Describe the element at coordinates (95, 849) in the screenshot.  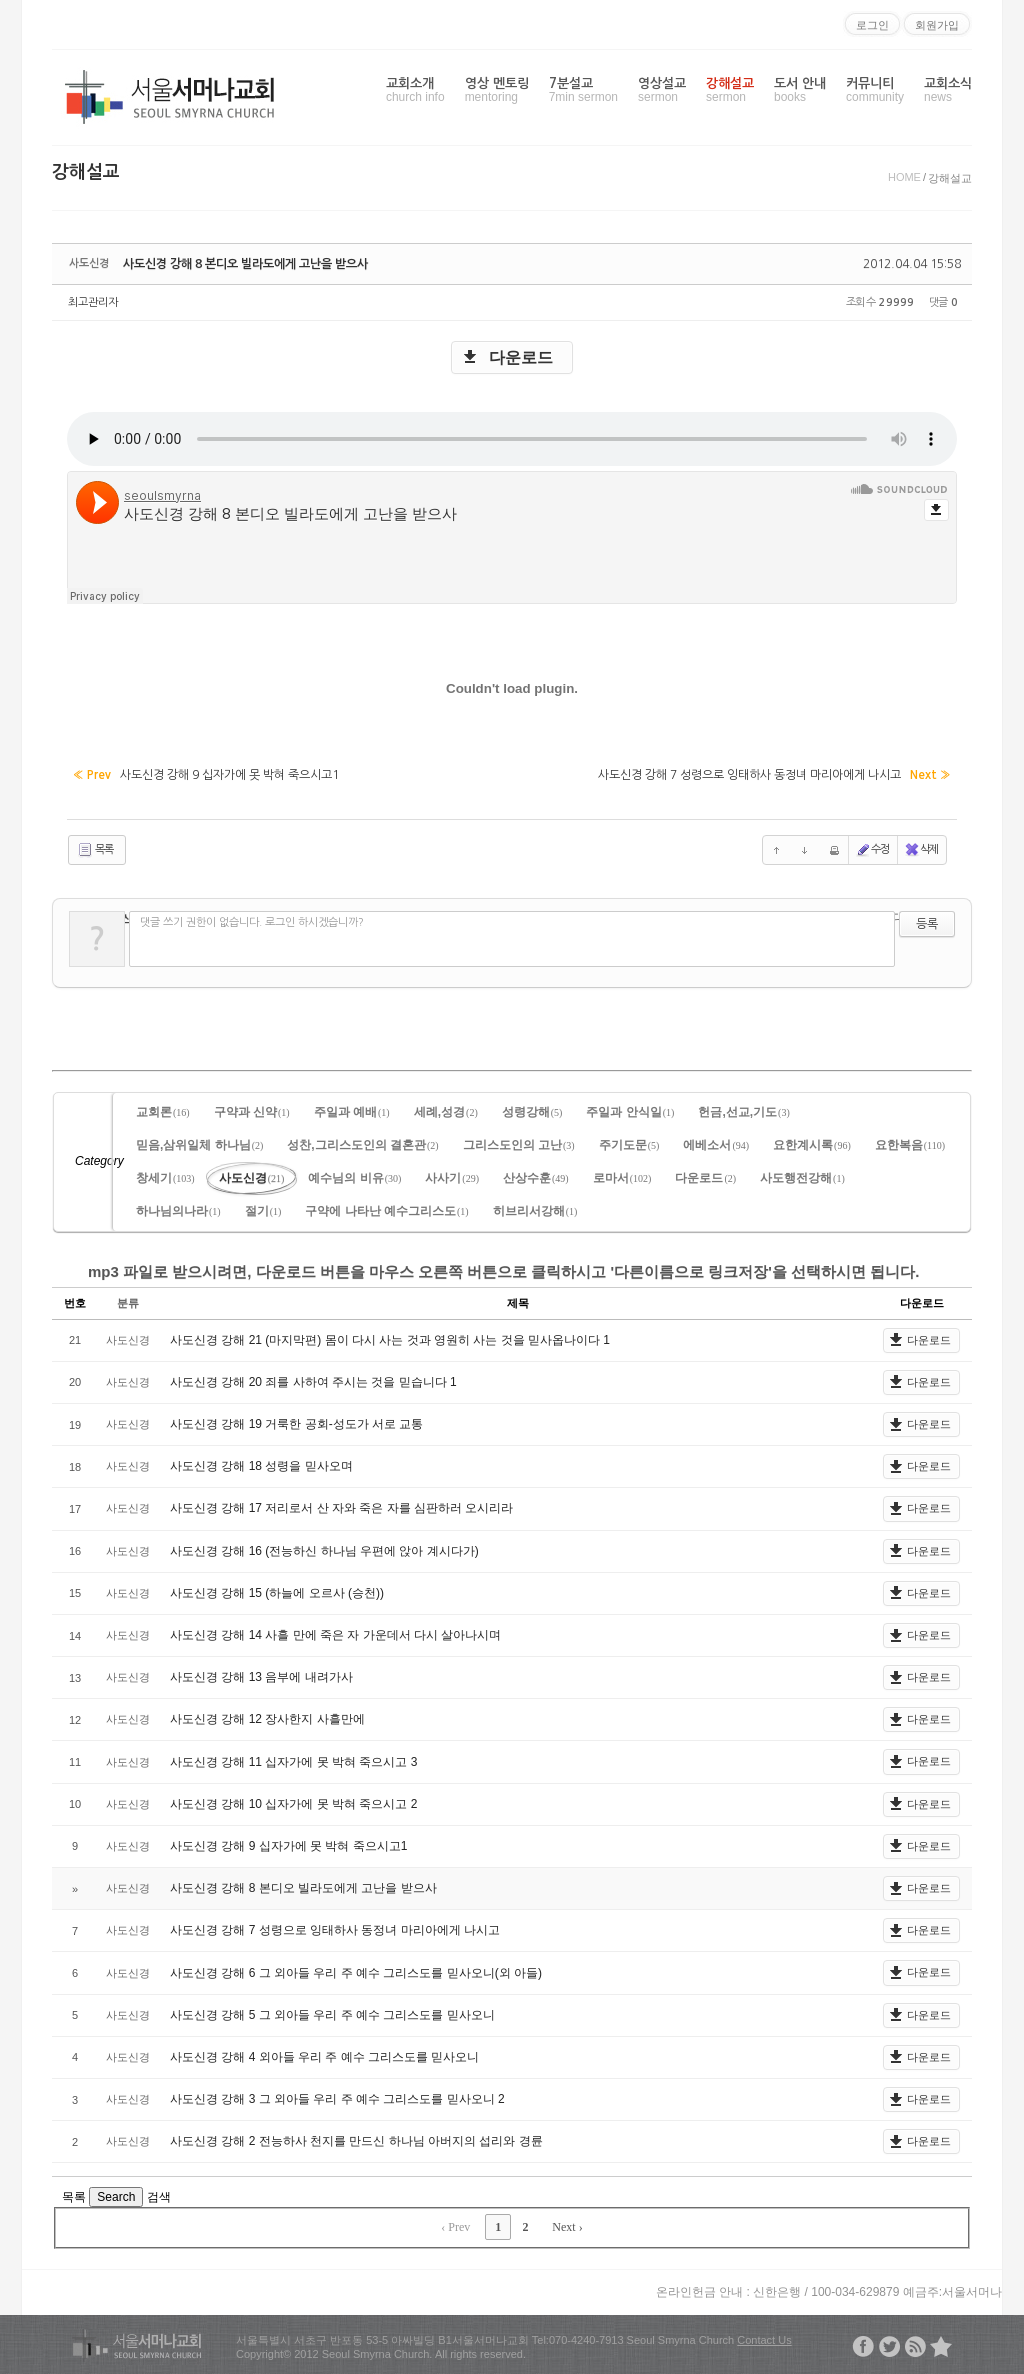
I see `목록` at that location.